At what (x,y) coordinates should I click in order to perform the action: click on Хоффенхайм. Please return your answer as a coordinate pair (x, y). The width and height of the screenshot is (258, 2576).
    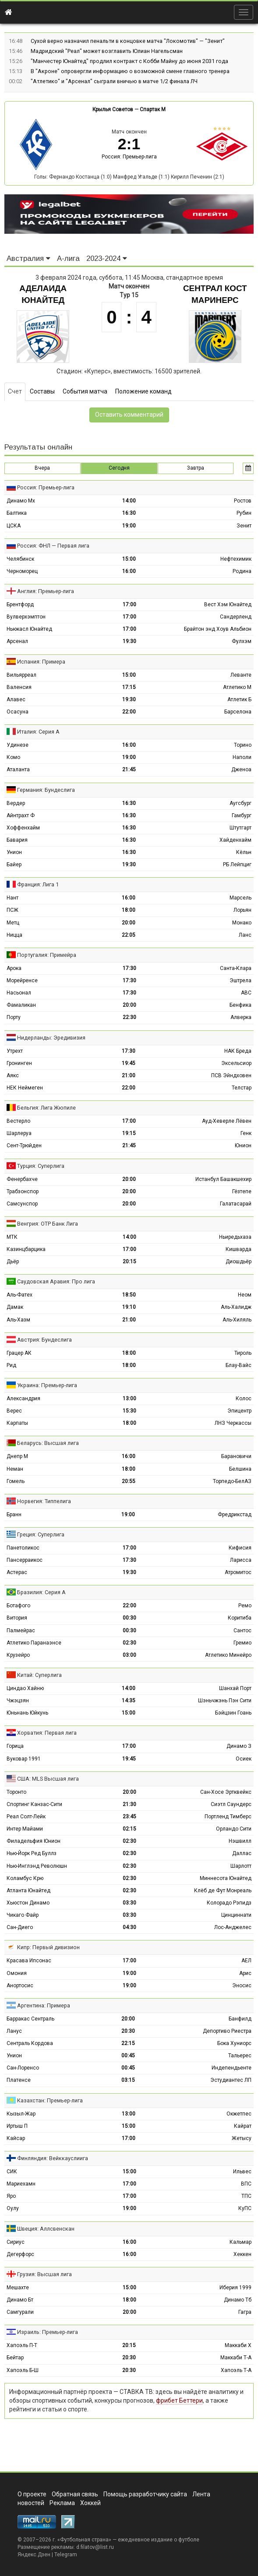
    Looking at the image, I should click on (23, 828).